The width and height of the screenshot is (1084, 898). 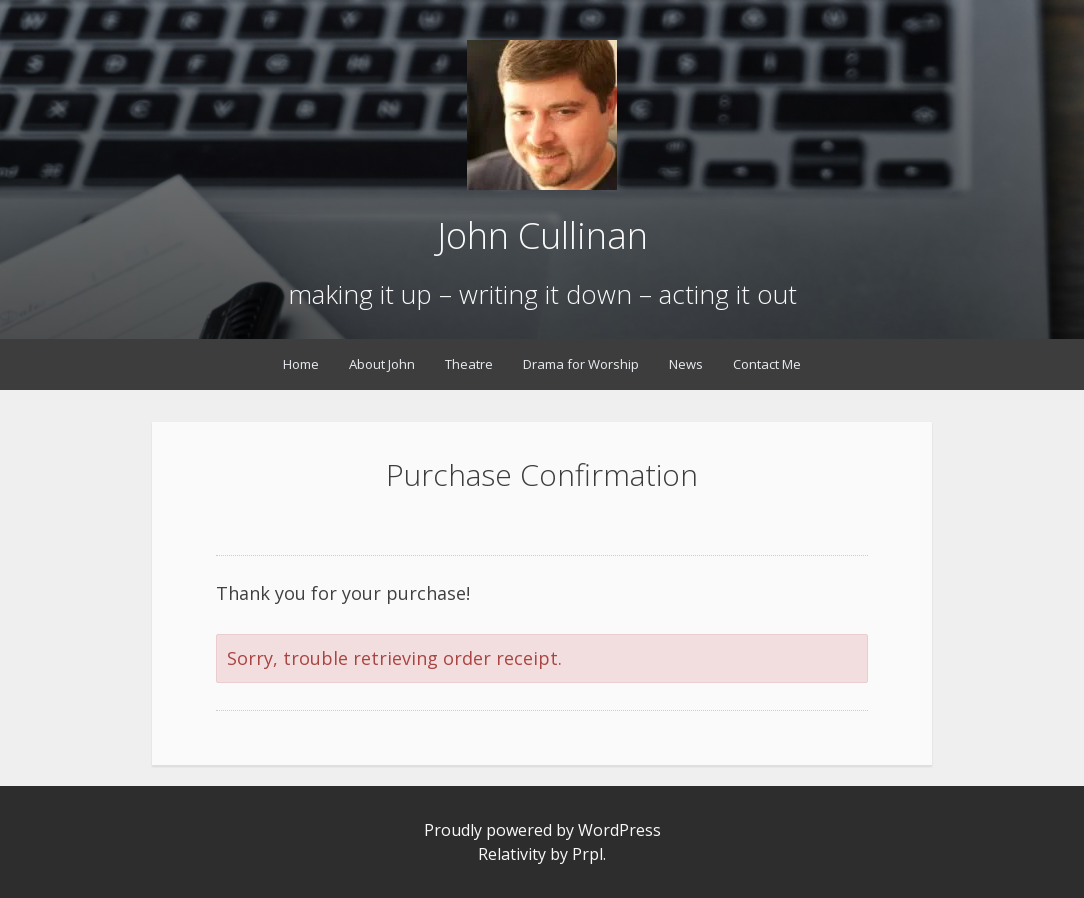 I want to click on Contact Me, so click(x=767, y=364).